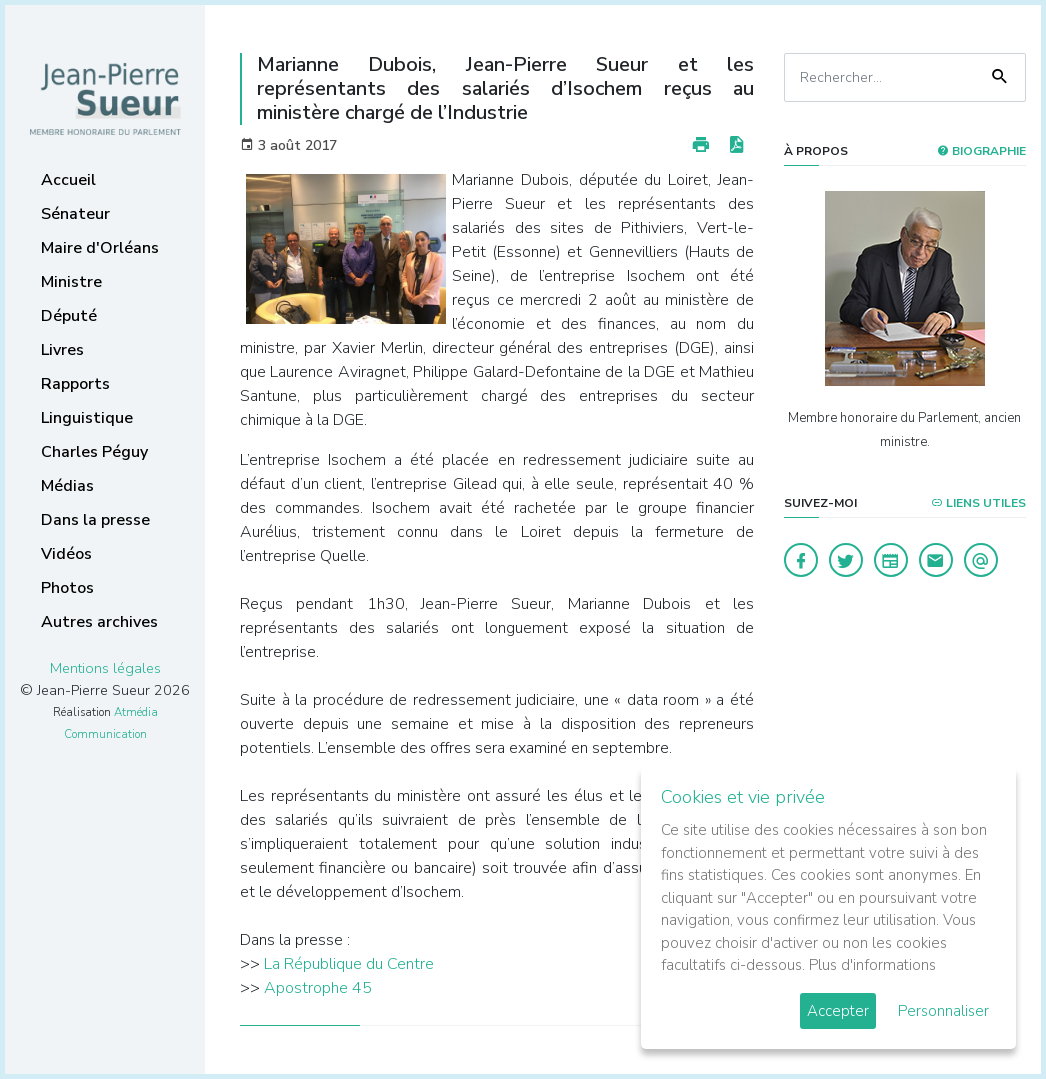 This screenshot has height=1079, width=1046. Describe the element at coordinates (87, 418) in the screenshot. I see `Linguistique` at that location.